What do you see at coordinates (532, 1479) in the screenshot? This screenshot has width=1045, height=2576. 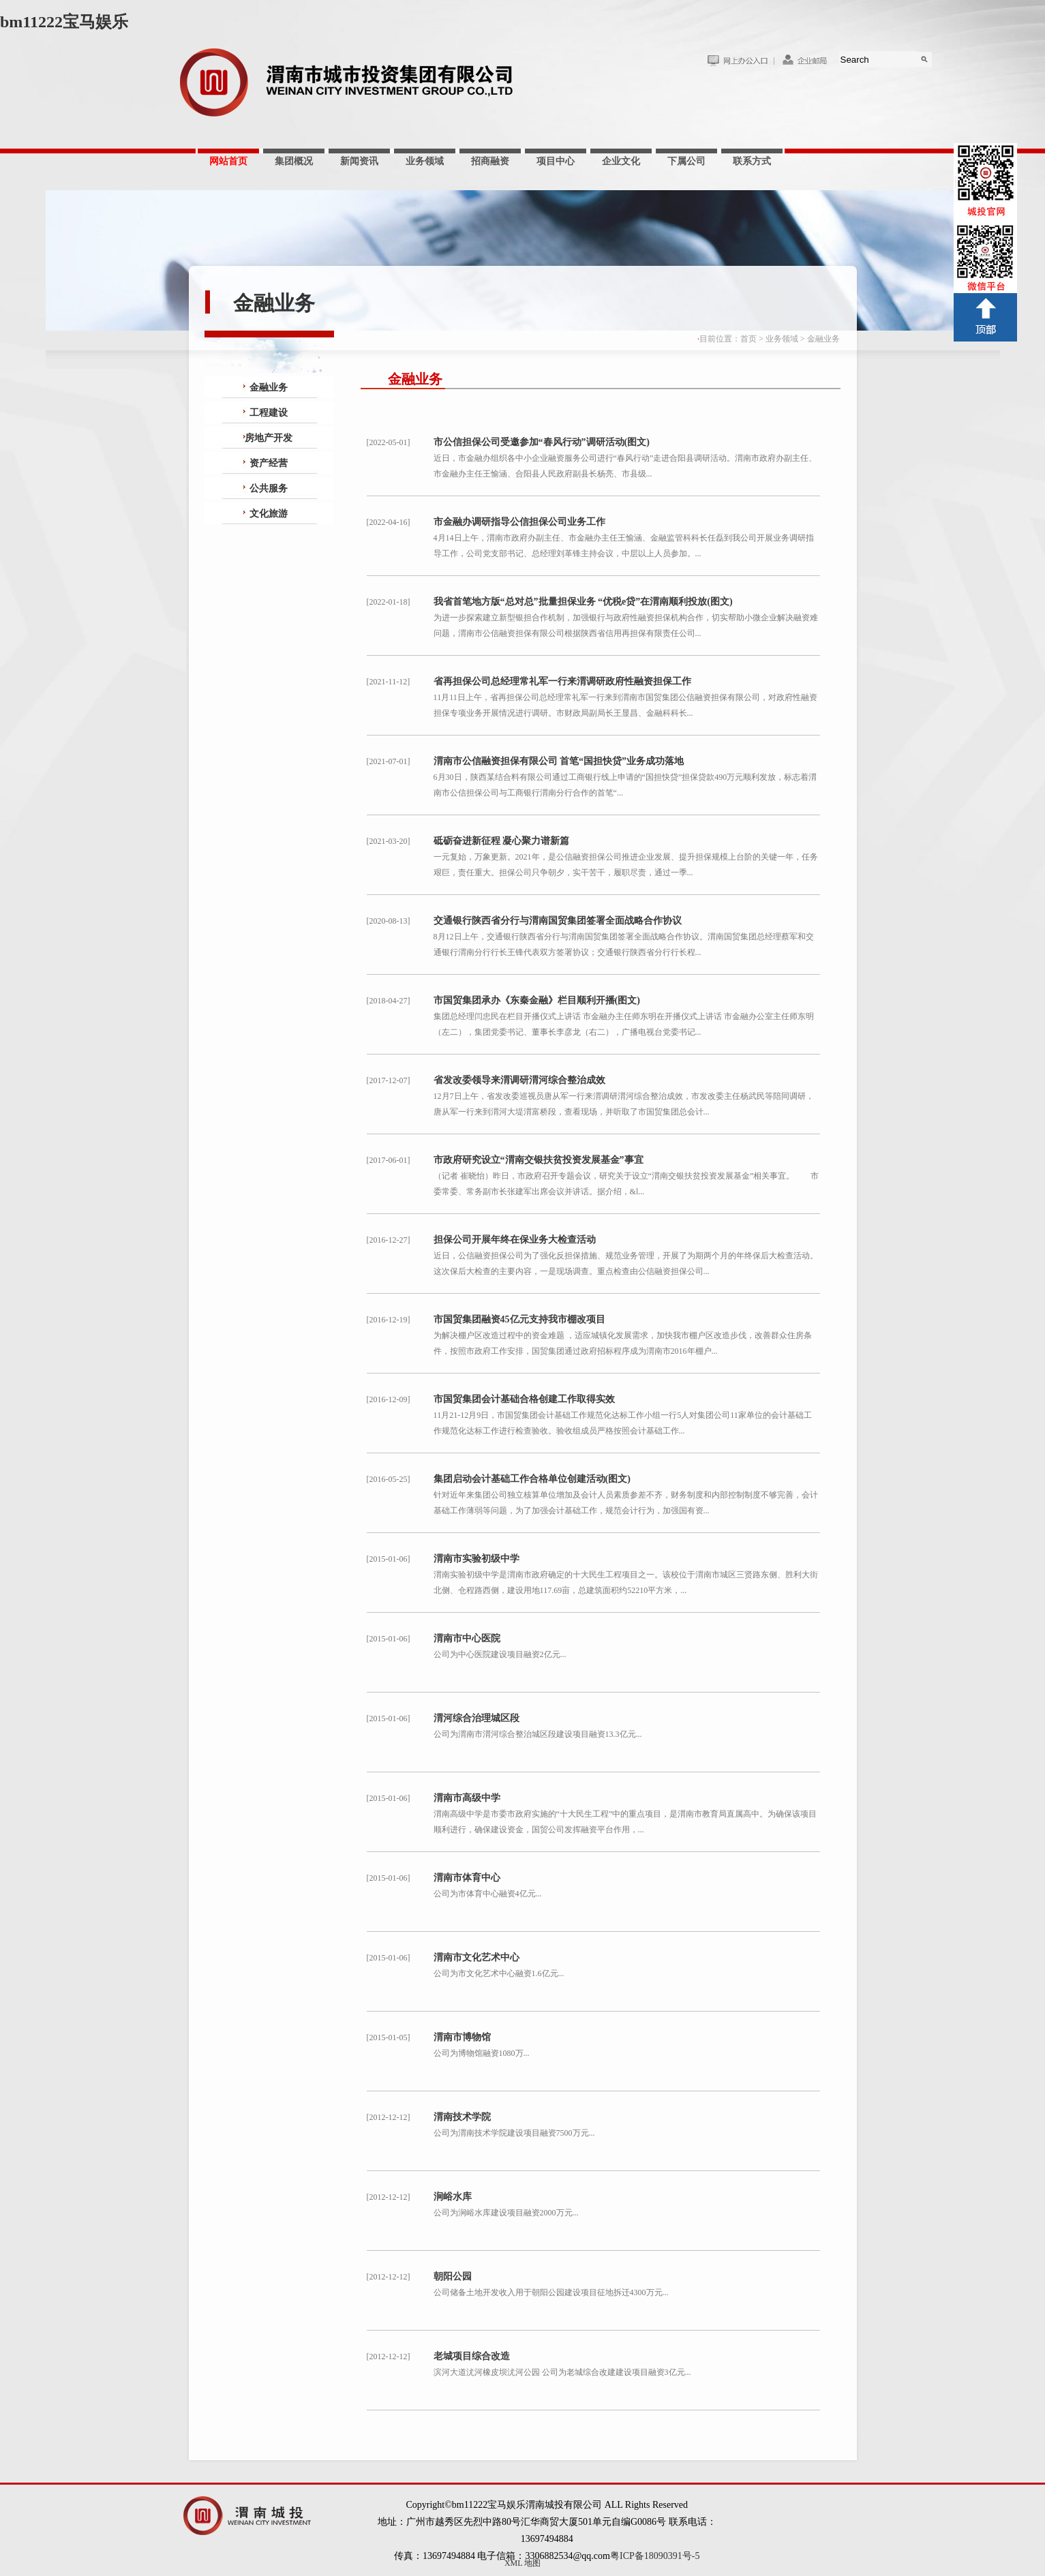 I see `集团启动会计基础工作合格单位创建活动(图文)` at bounding box center [532, 1479].